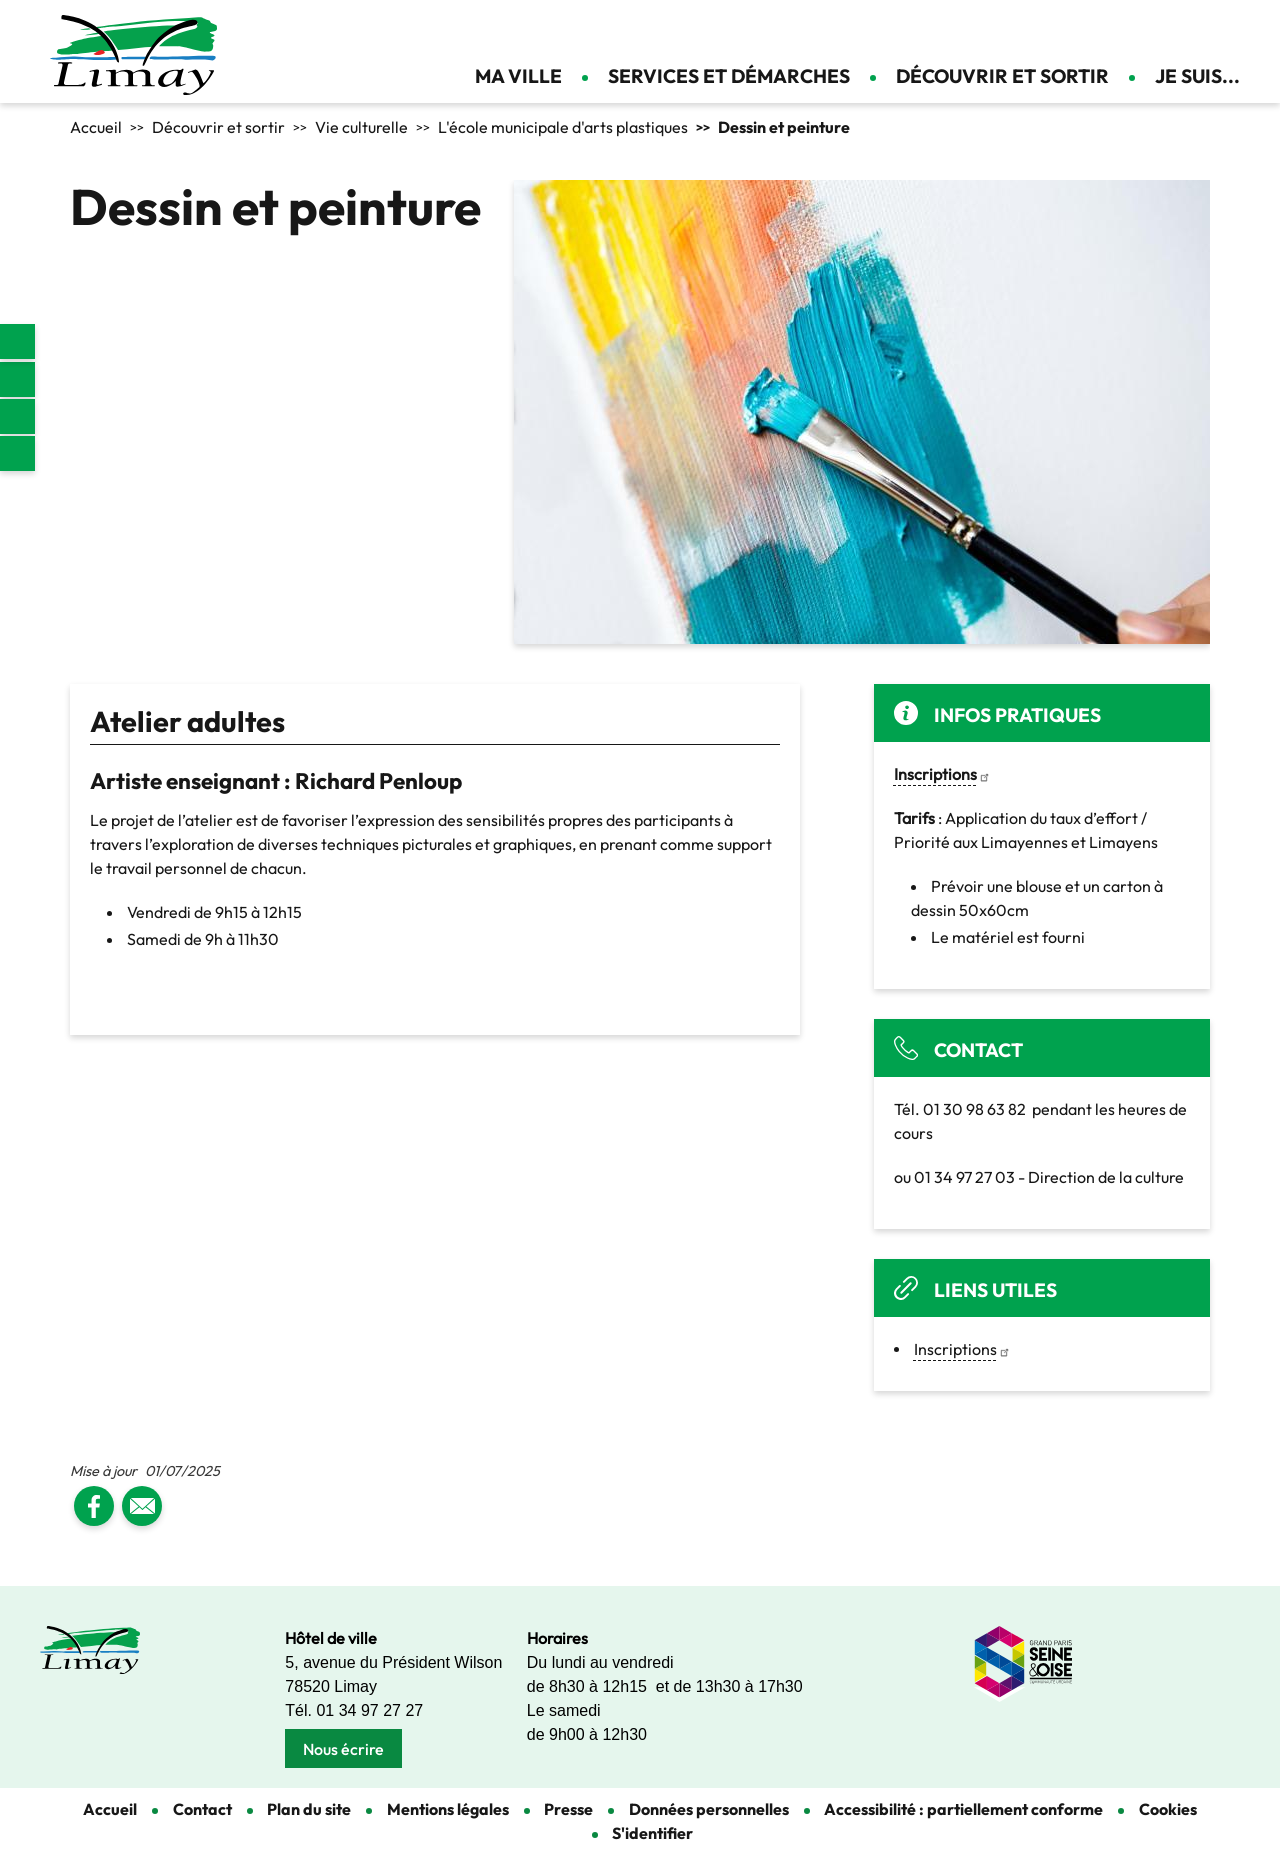 Image resolution: width=1280 pixels, height=1856 pixels. Describe the element at coordinates (568, 1809) in the screenshot. I see `Presse [link]` at that location.